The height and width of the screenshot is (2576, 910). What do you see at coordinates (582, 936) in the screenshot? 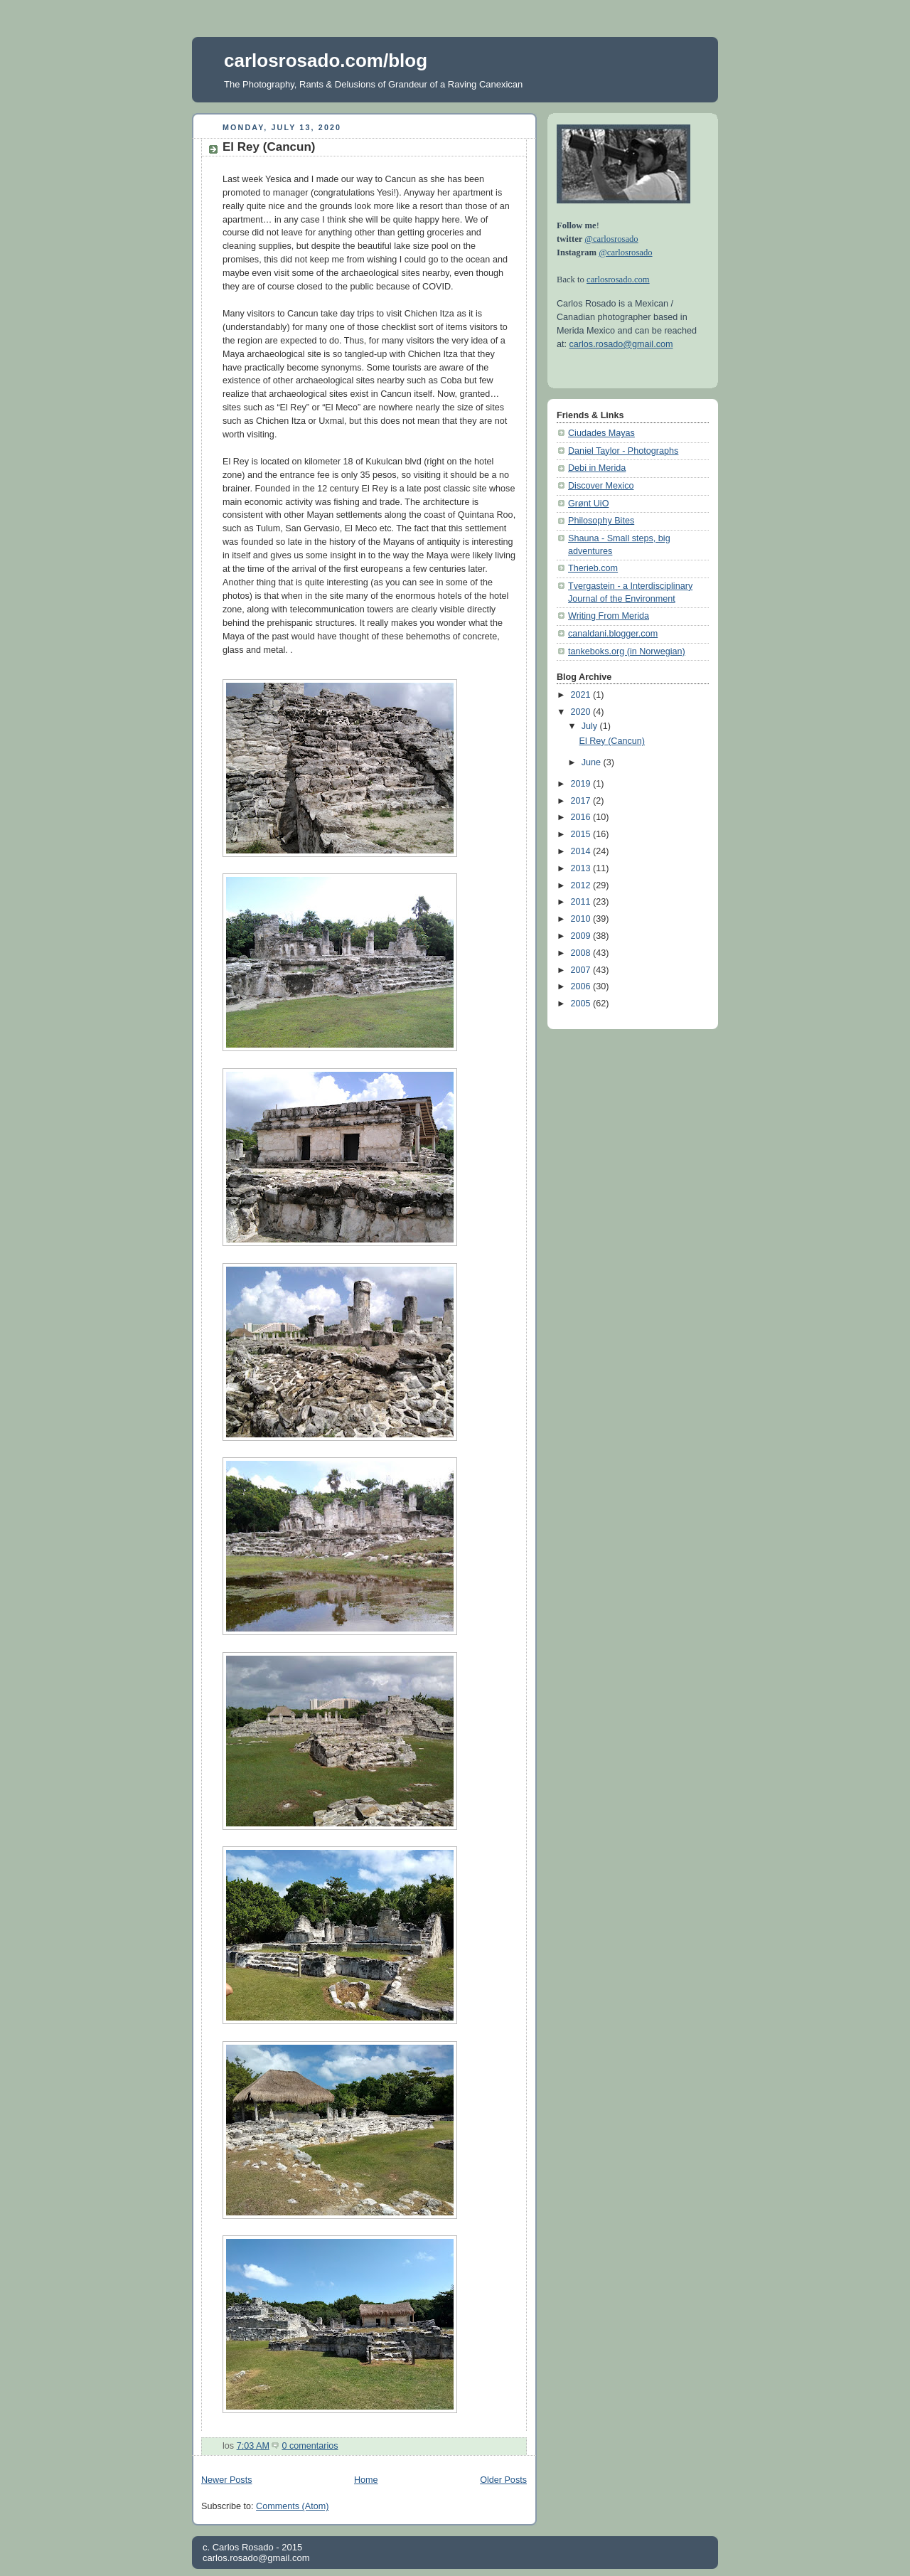
I see `2009` at bounding box center [582, 936].